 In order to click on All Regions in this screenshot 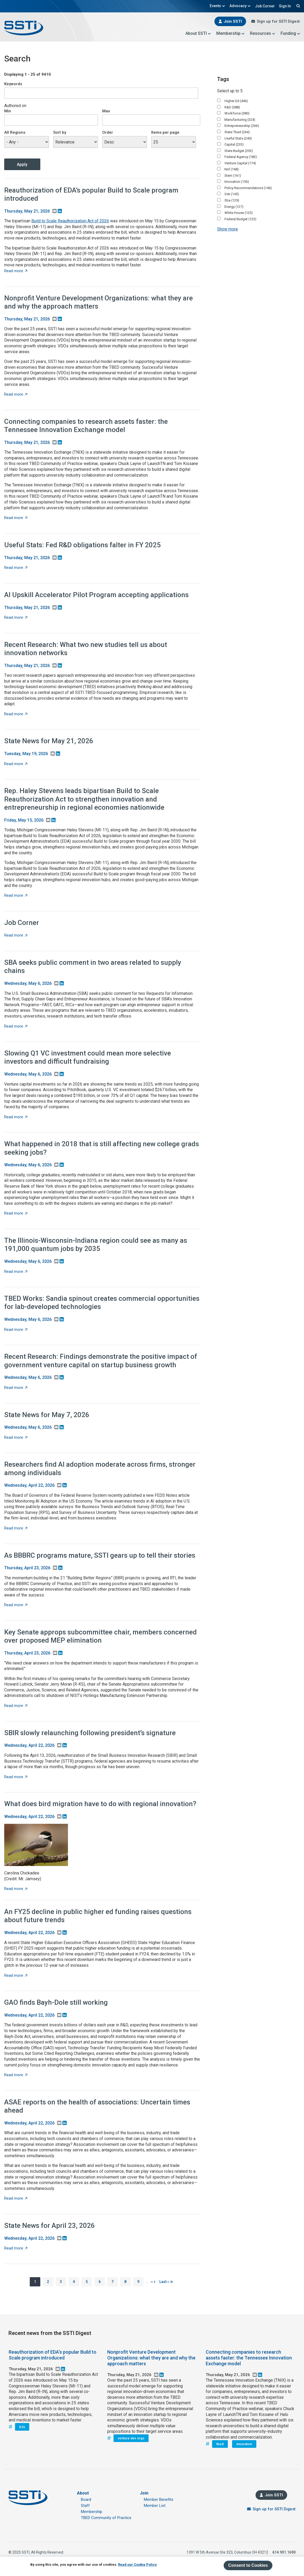, I will do `click(14, 132)`.